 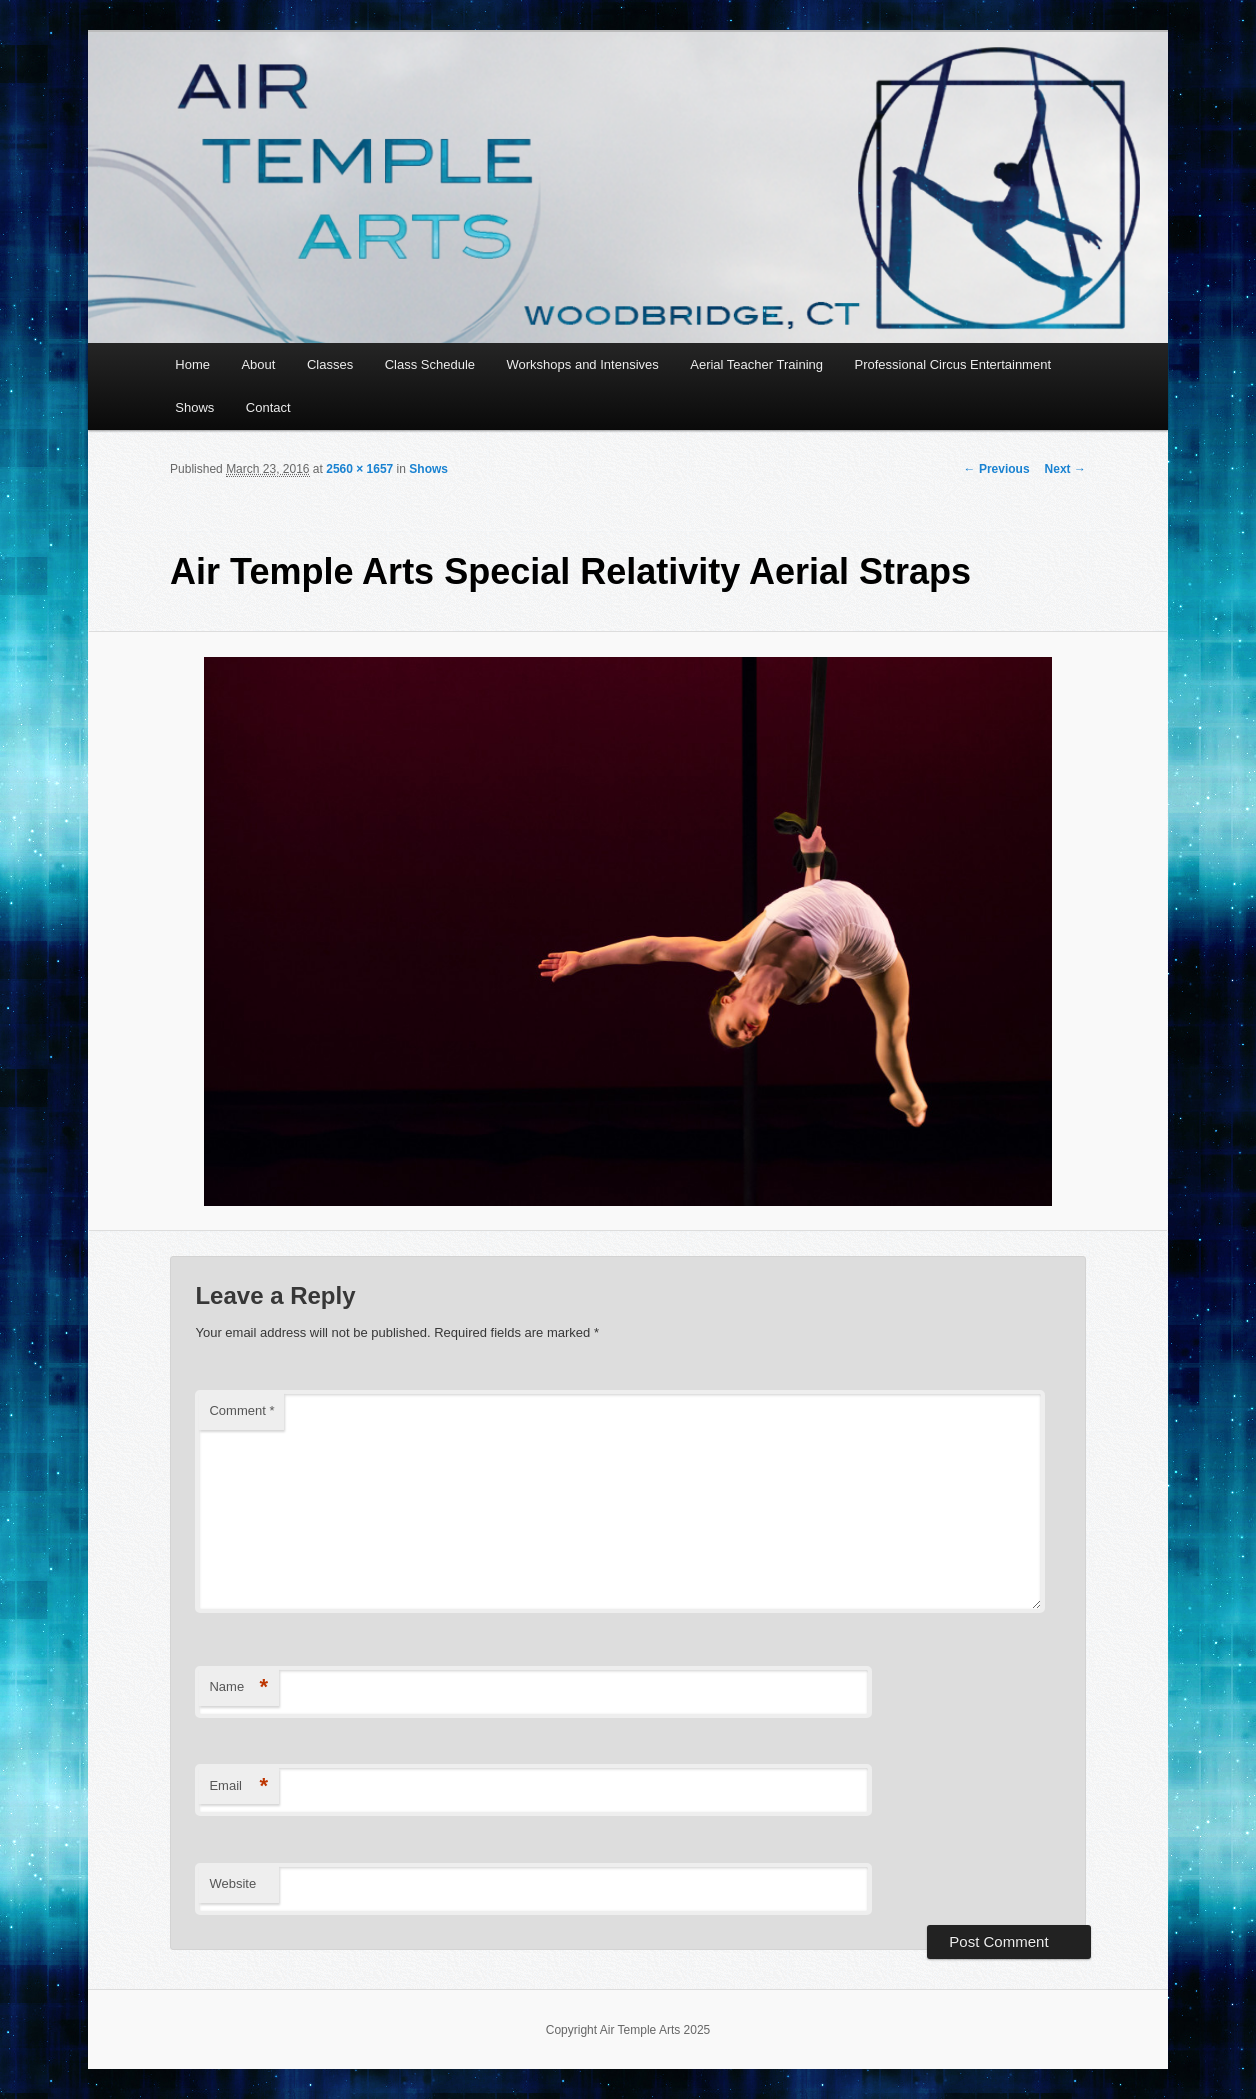 What do you see at coordinates (952, 364) in the screenshot?
I see `Professional Circus Entertainment` at bounding box center [952, 364].